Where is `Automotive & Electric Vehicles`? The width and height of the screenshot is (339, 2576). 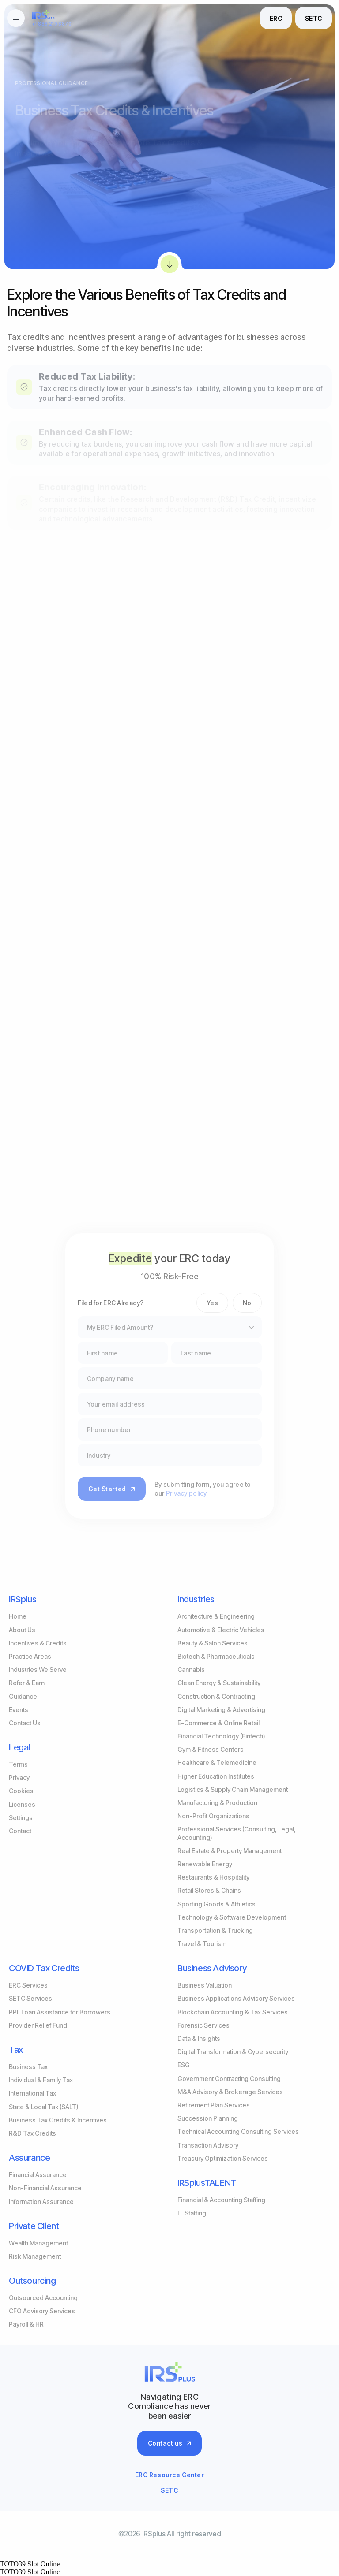
Automotive & Electric Vehicles is located at coordinates (220, 1630).